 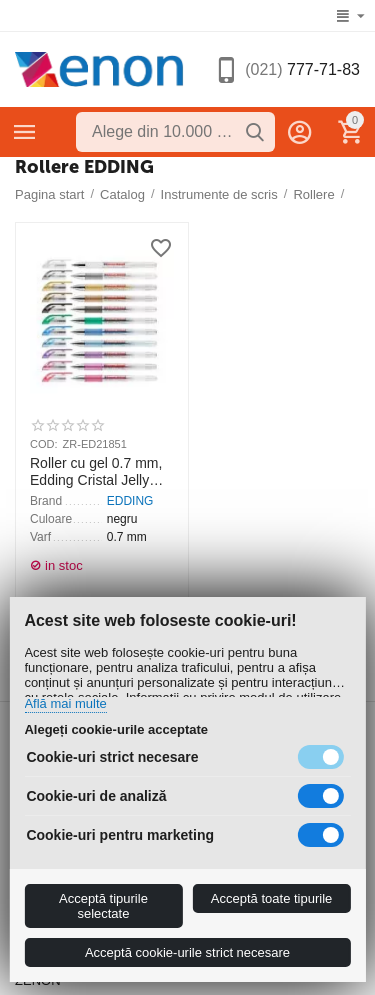 I want to click on Acceptă toate tipurile, so click(x=271, y=898).